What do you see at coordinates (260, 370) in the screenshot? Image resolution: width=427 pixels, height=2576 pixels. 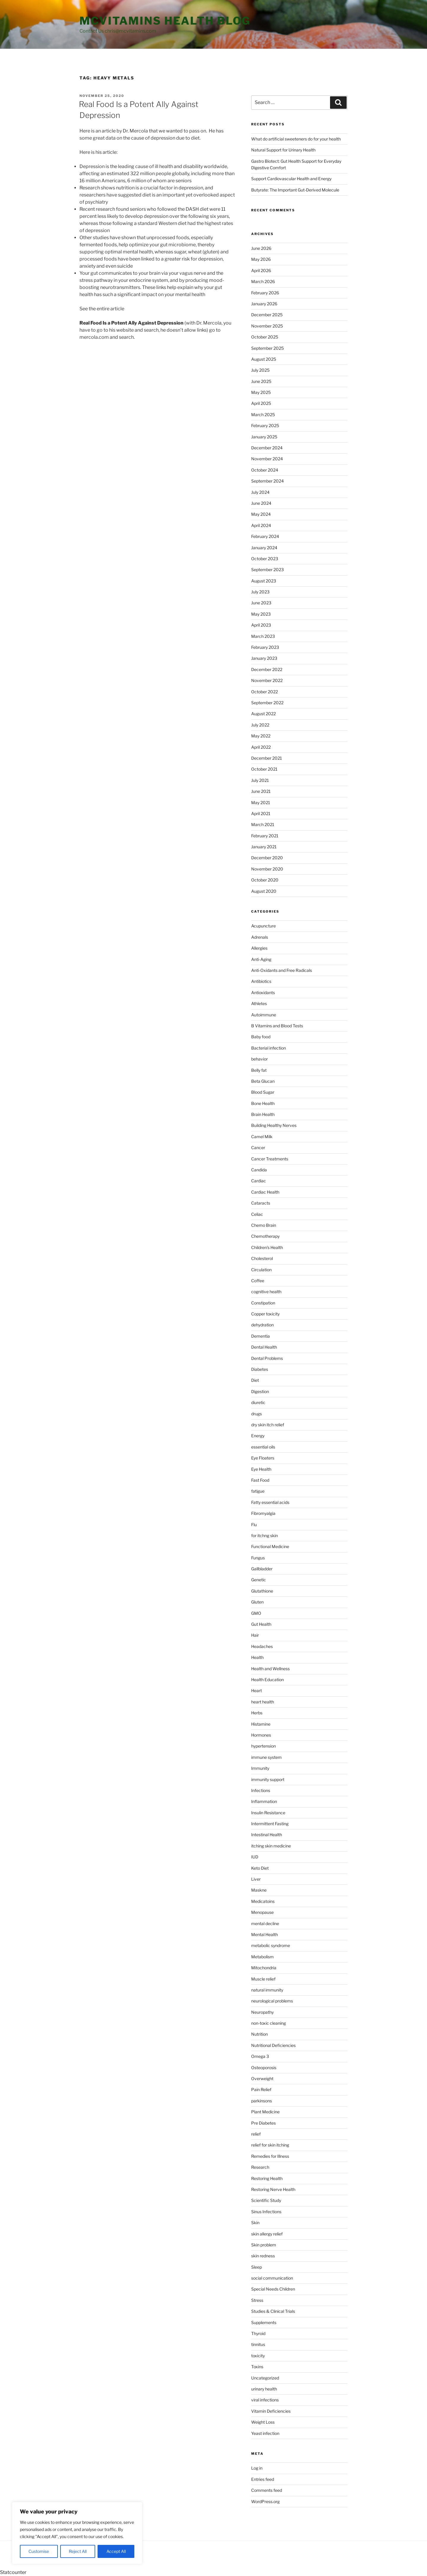 I see `July 2025` at bounding box center [260, 370].